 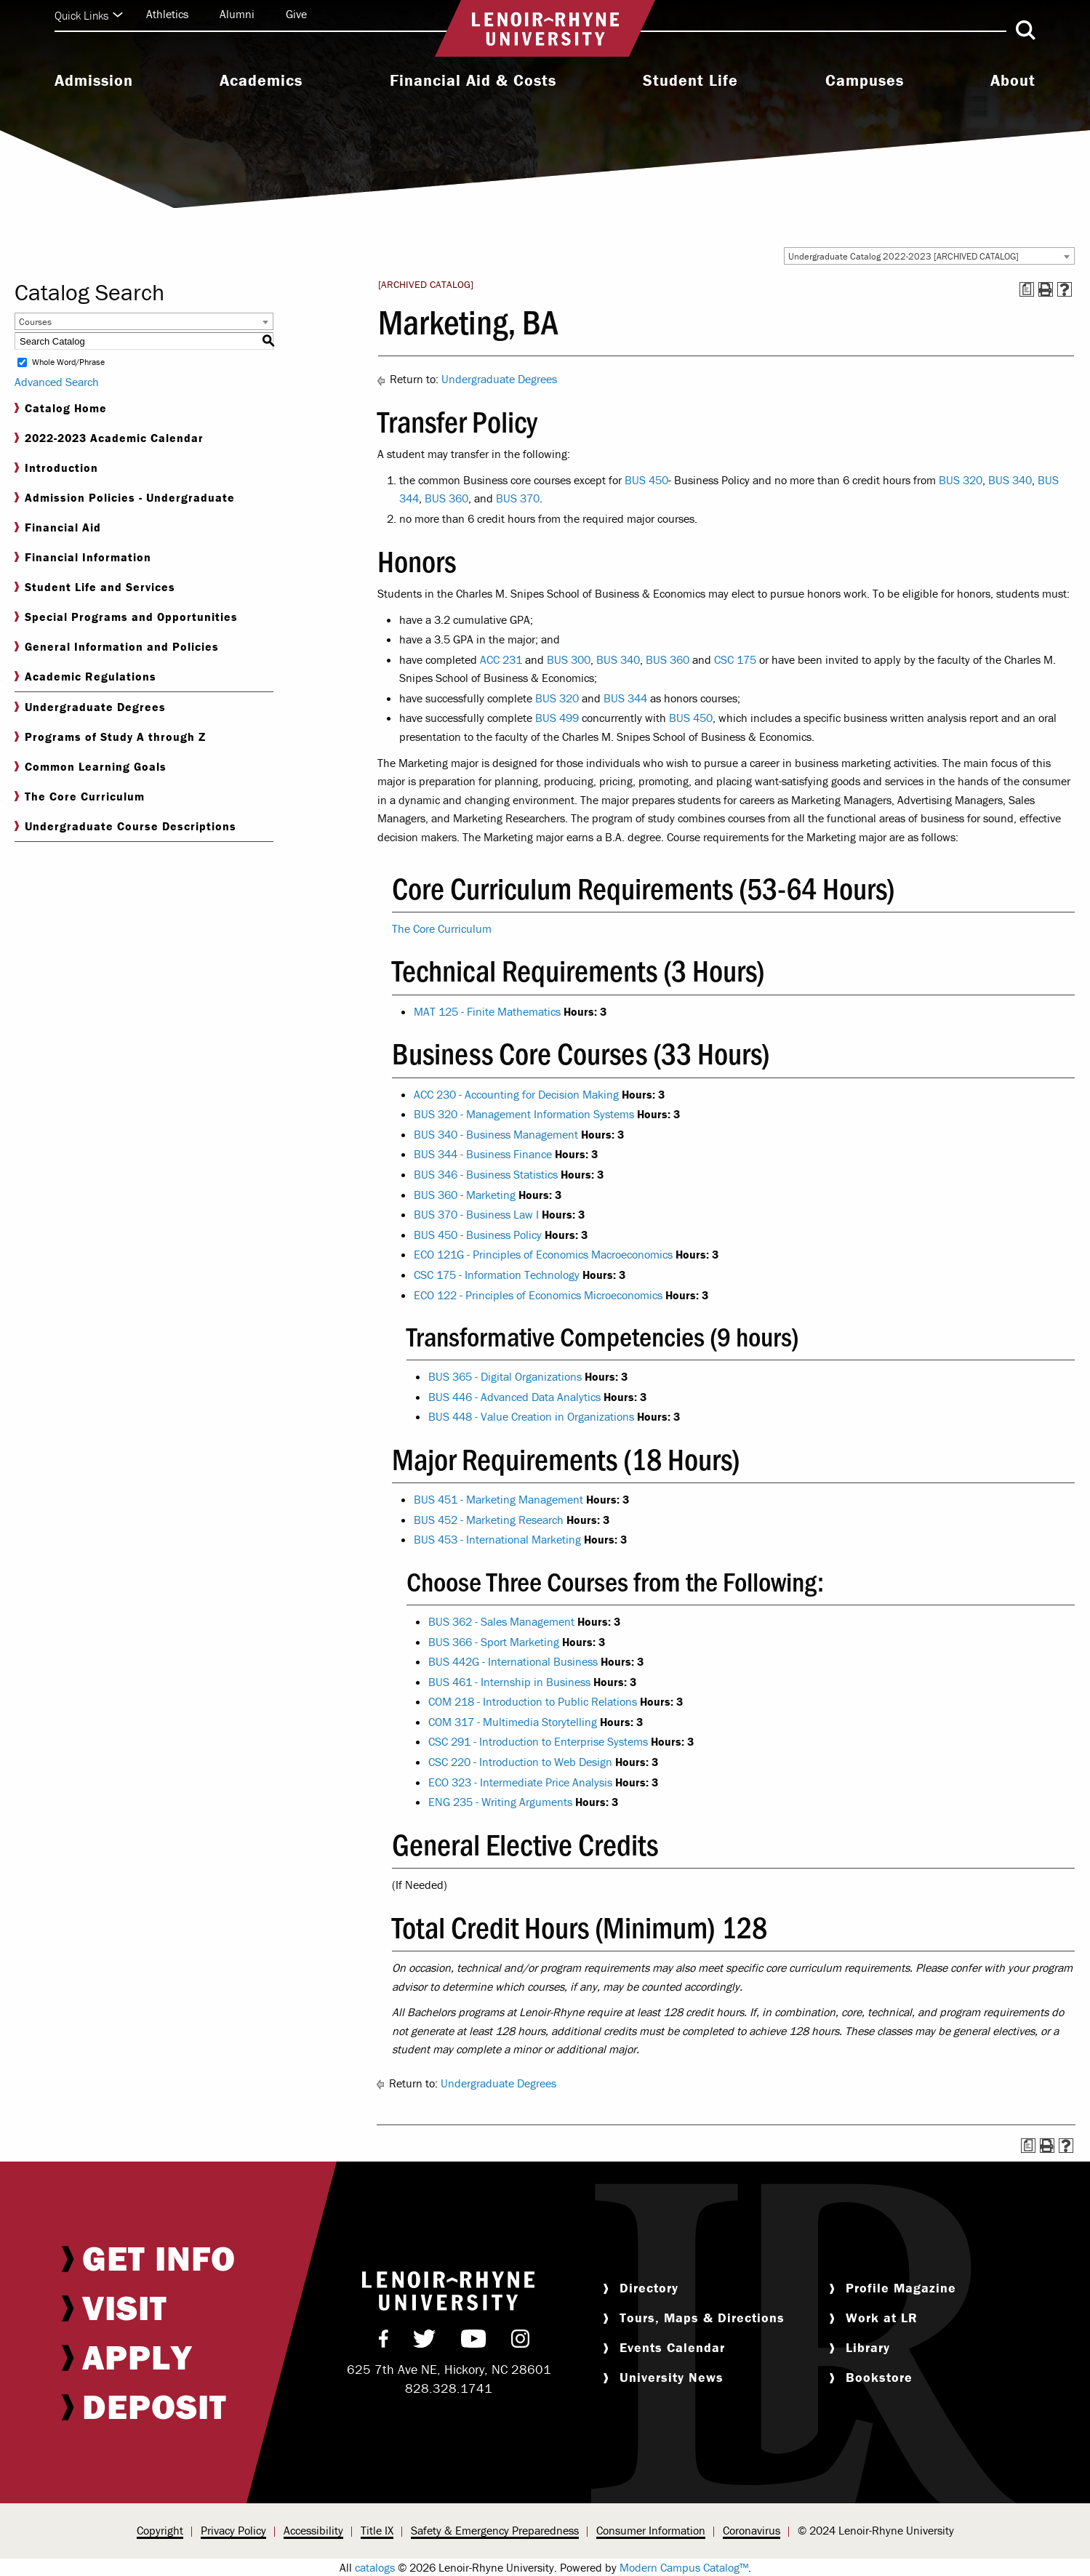 What do you see at coordinates (56, 468) in the screenshot?
I see `Introduction` at bounding box center [56, 468].